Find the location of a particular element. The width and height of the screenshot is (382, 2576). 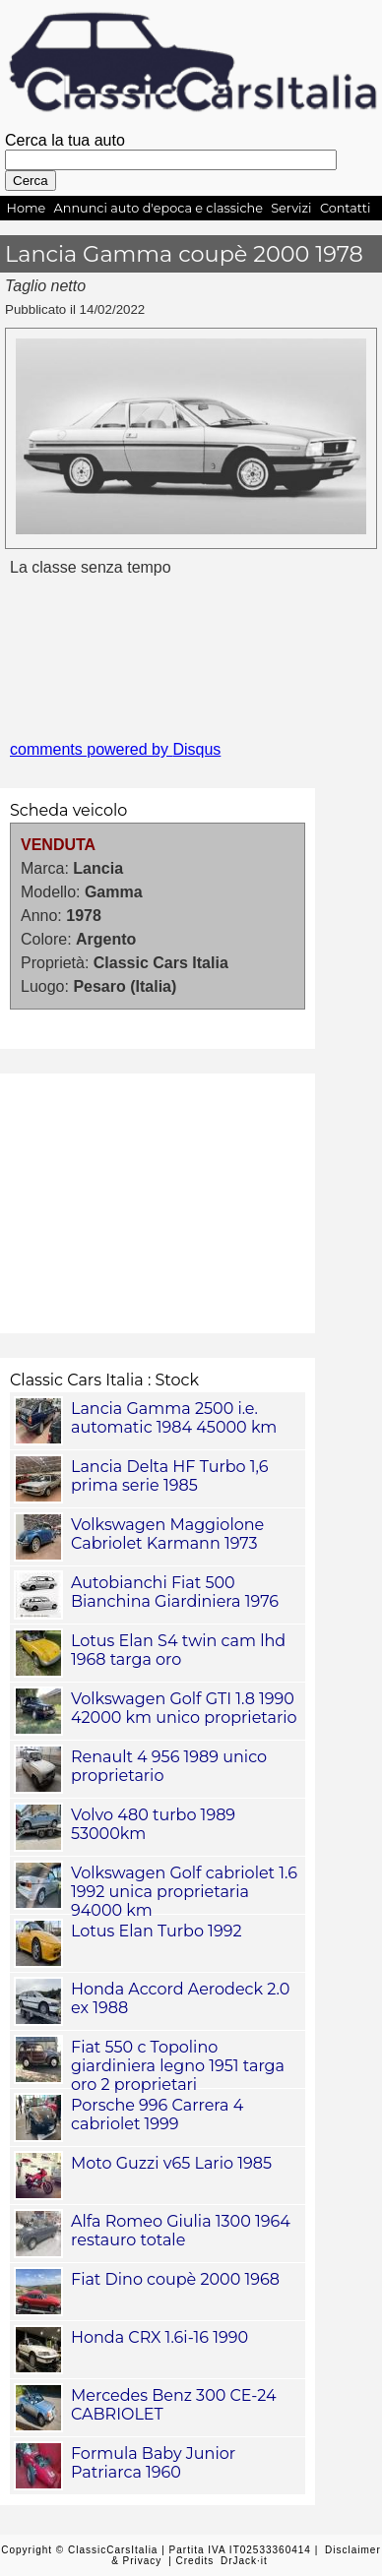

Contatti is located at coordinates (345, 208).